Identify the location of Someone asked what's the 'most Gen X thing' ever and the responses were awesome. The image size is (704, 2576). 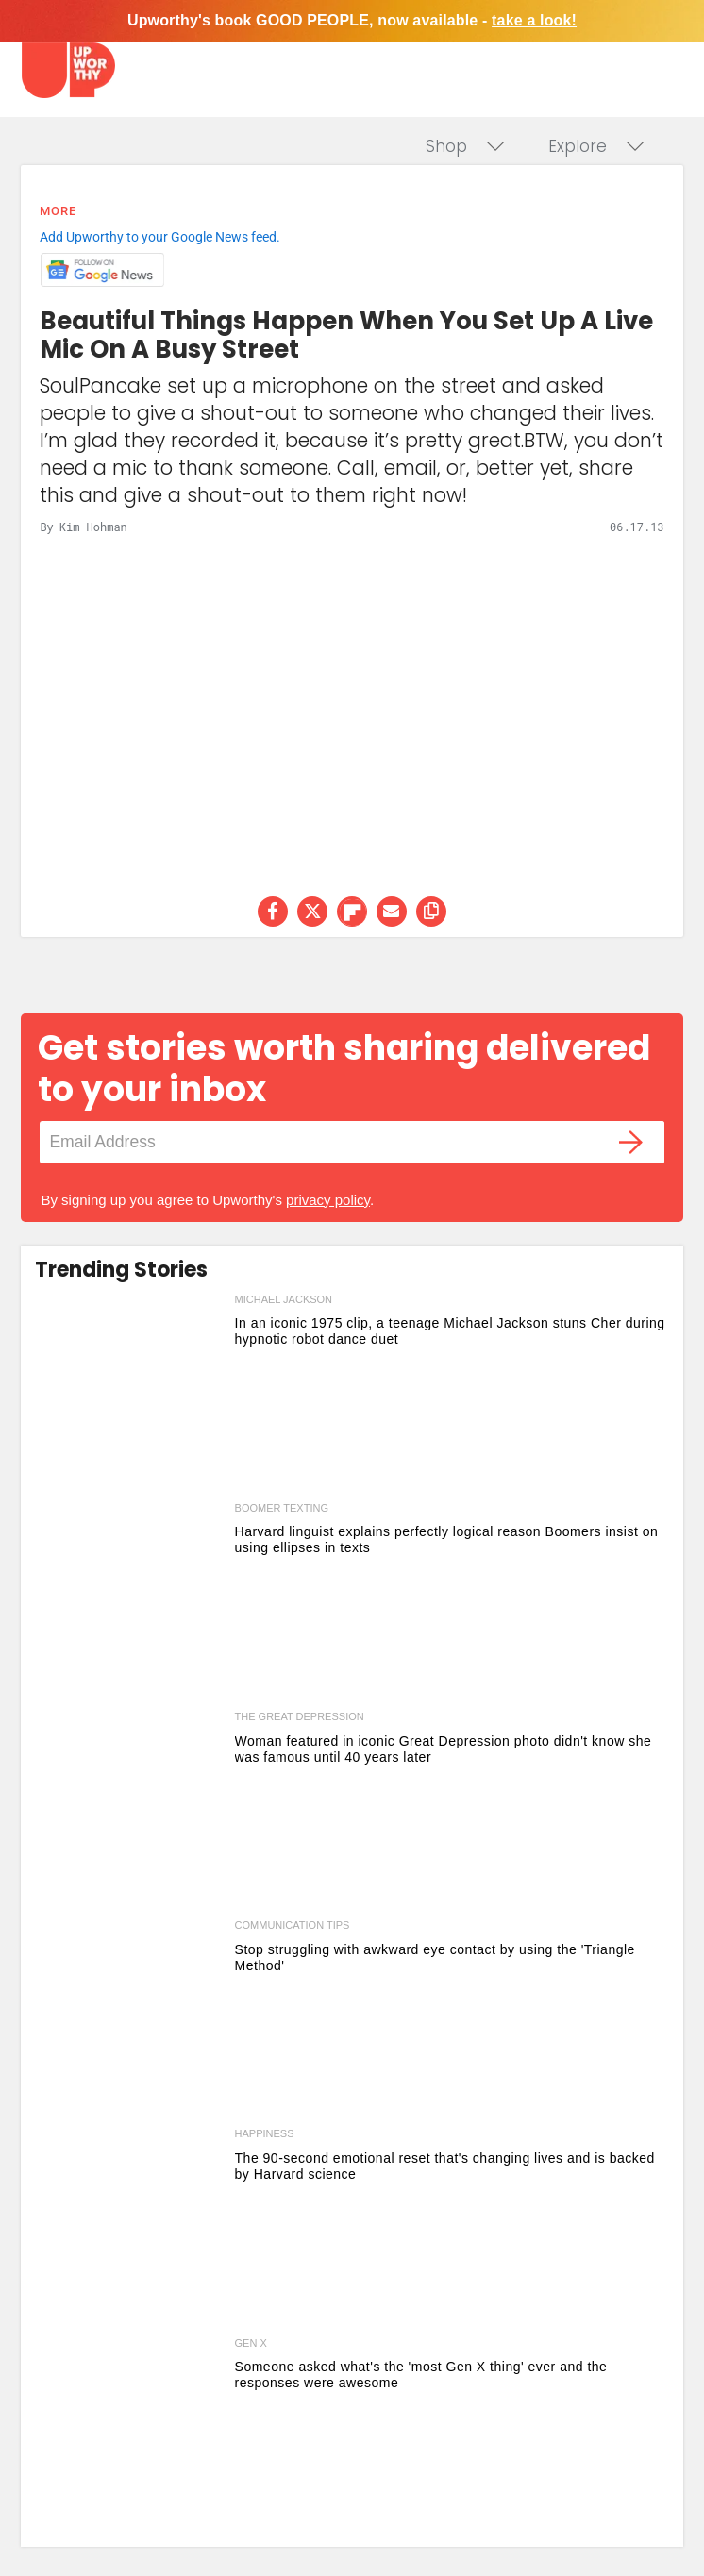
(421, 2374).